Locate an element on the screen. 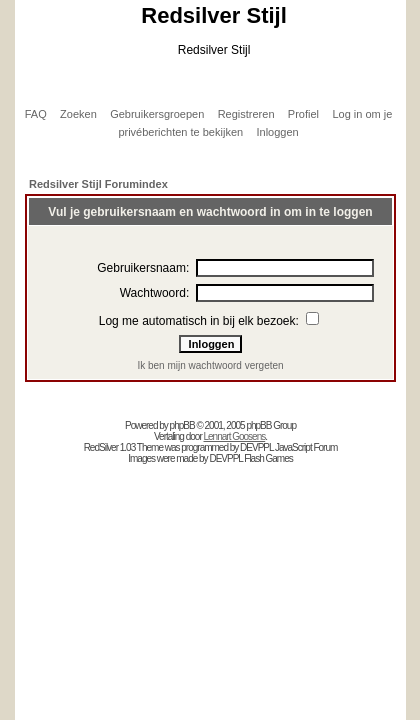  Registreren is located at coordinates (246, 114).